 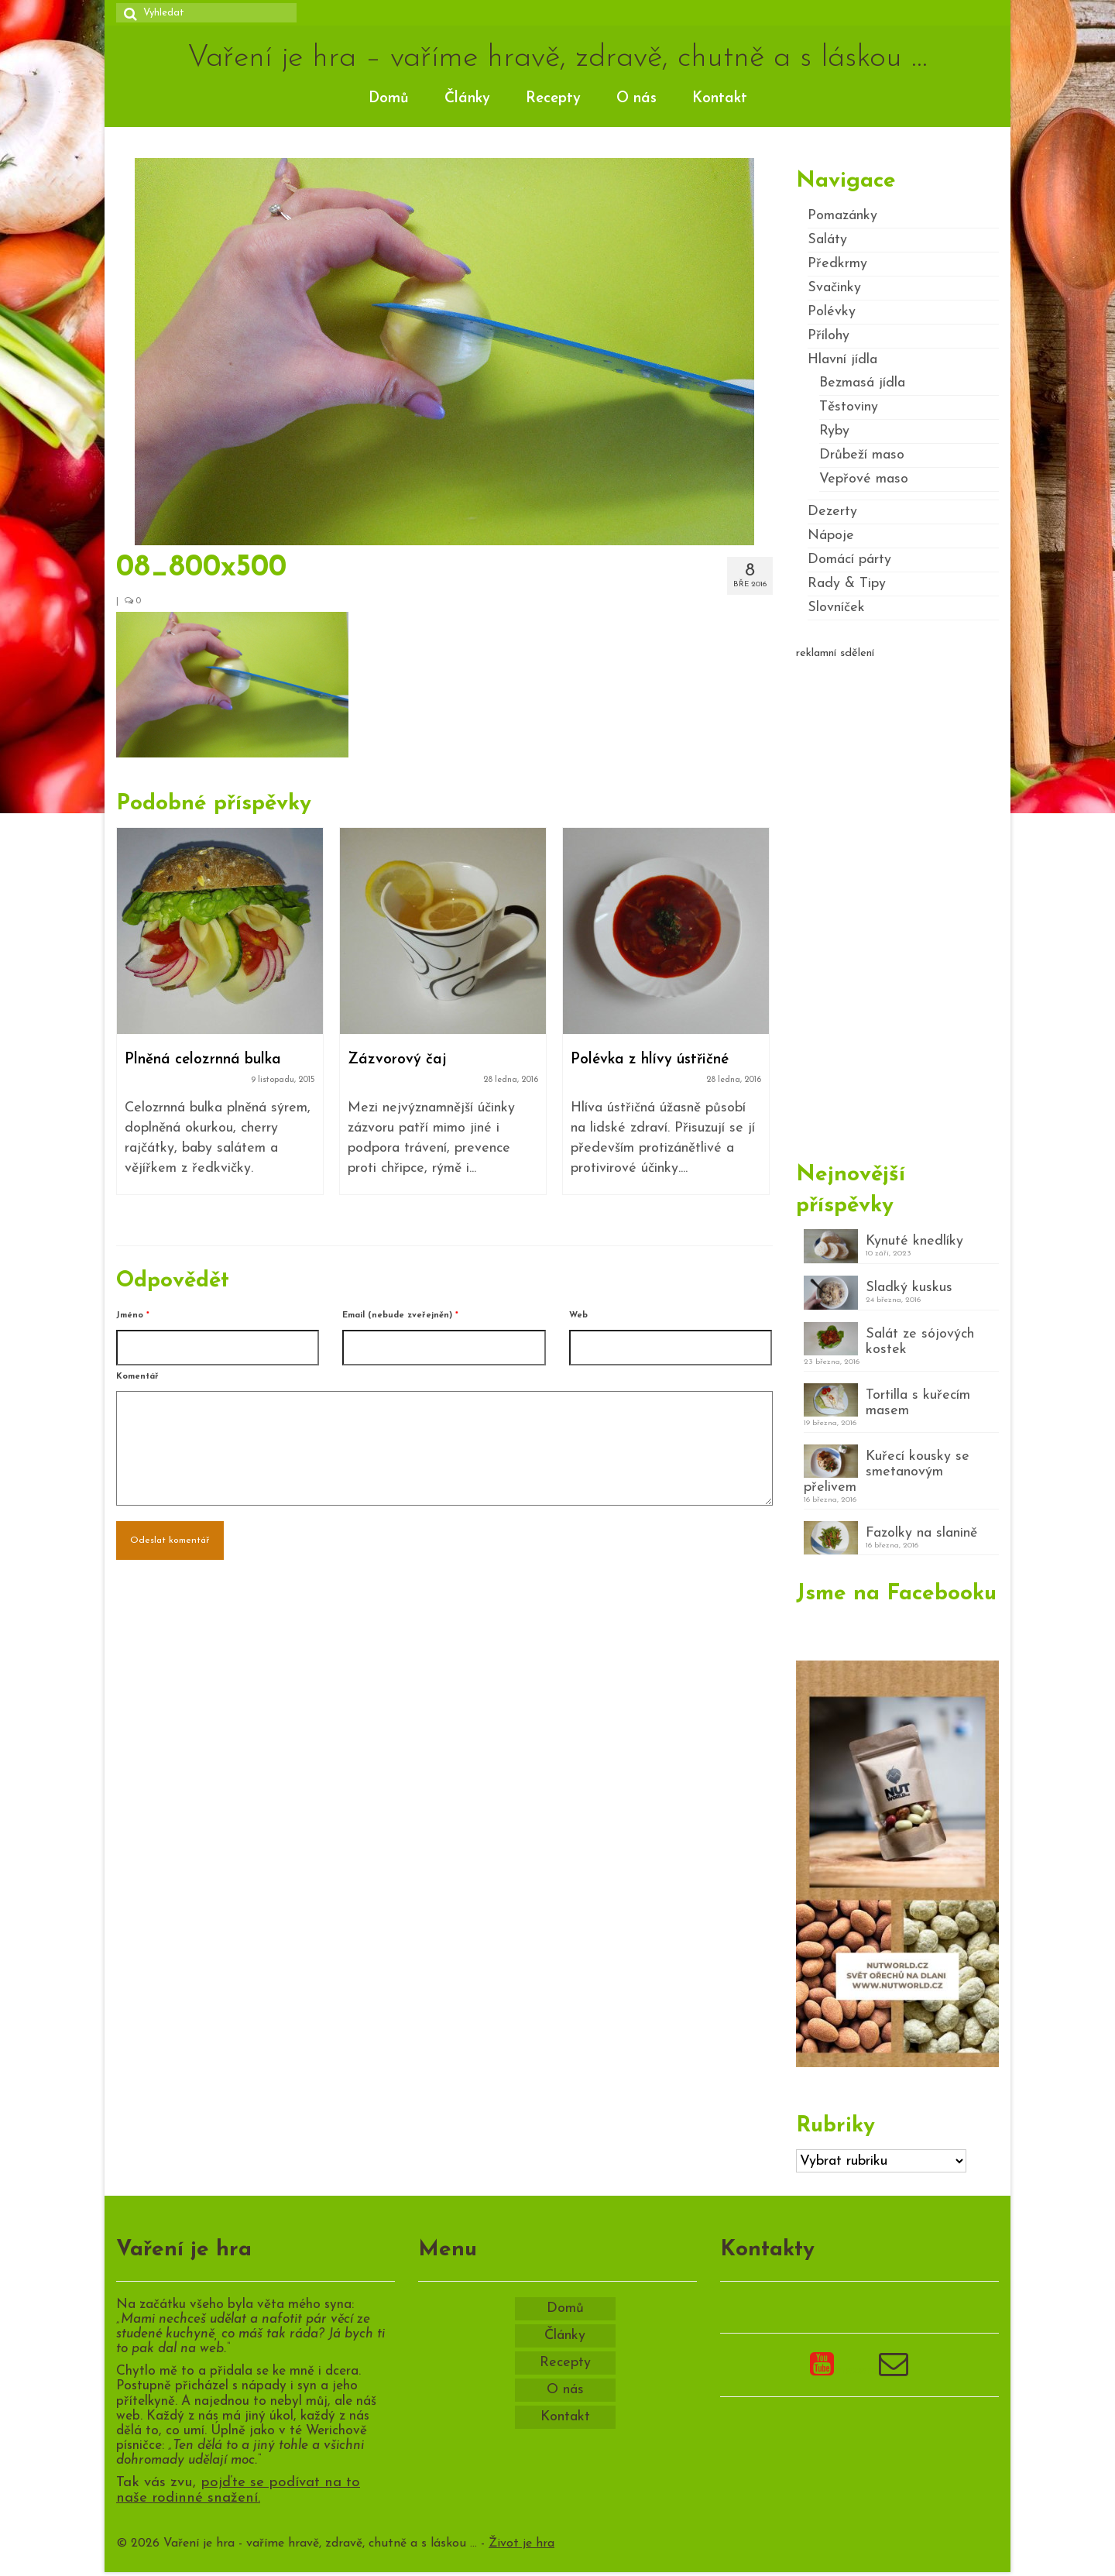 I want to click on Předkrmy, so click(x=837, y=263).